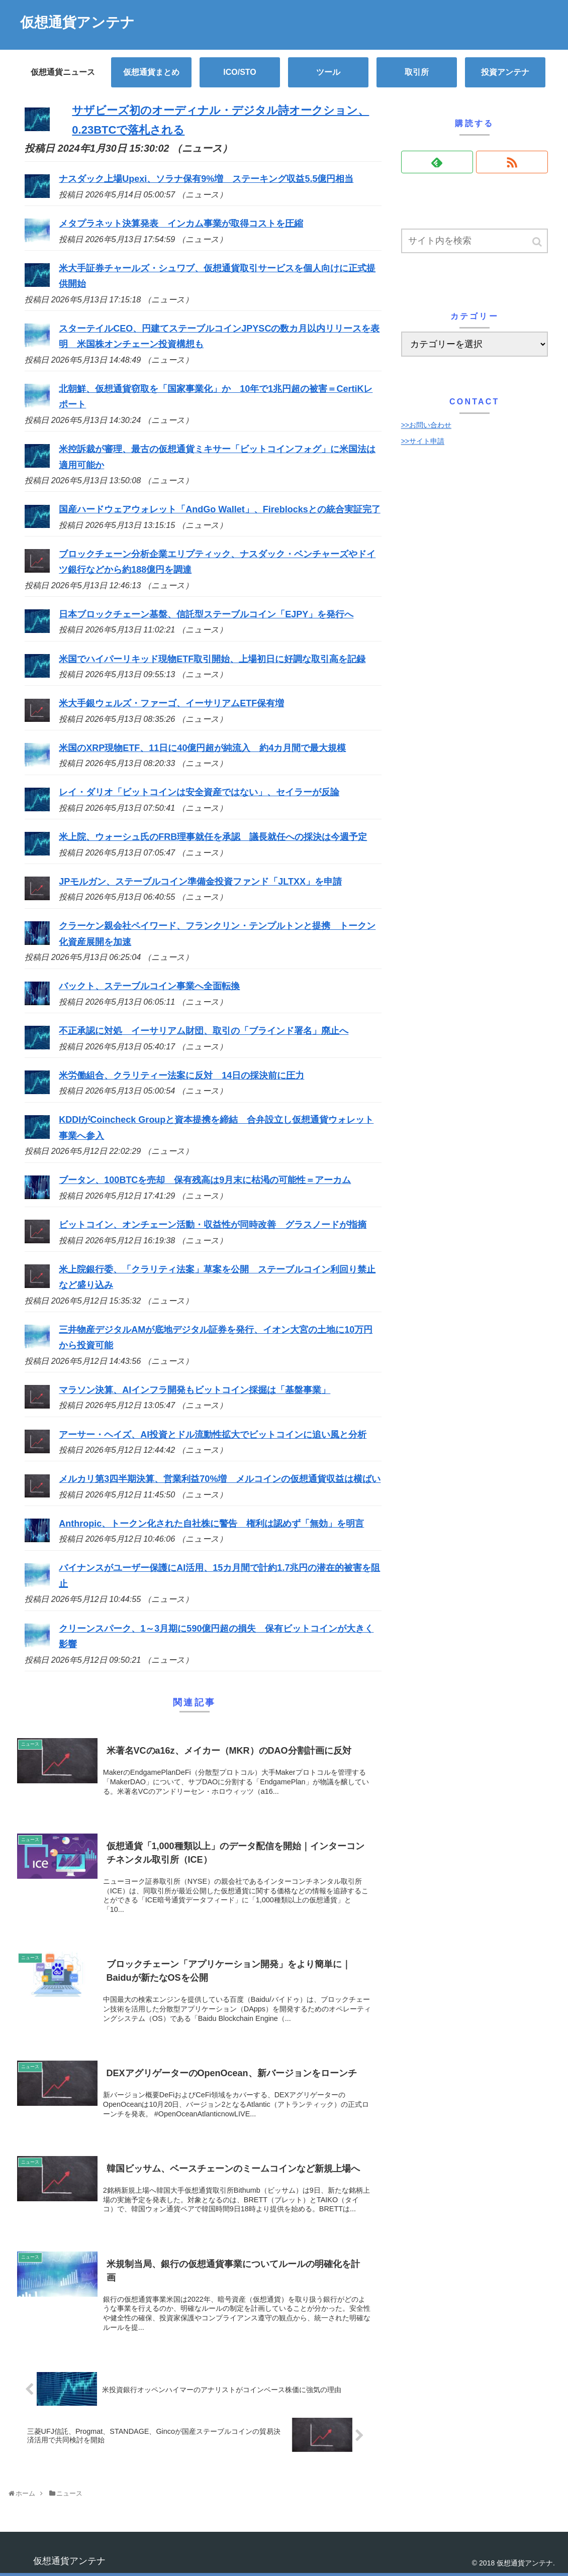 The height and width of the screenshot is (2576, 568). Describe the element at coordinates (149, 986) in the screenshot. I see `バックト、ステーブルコイン事業へ全面転換` at that location.